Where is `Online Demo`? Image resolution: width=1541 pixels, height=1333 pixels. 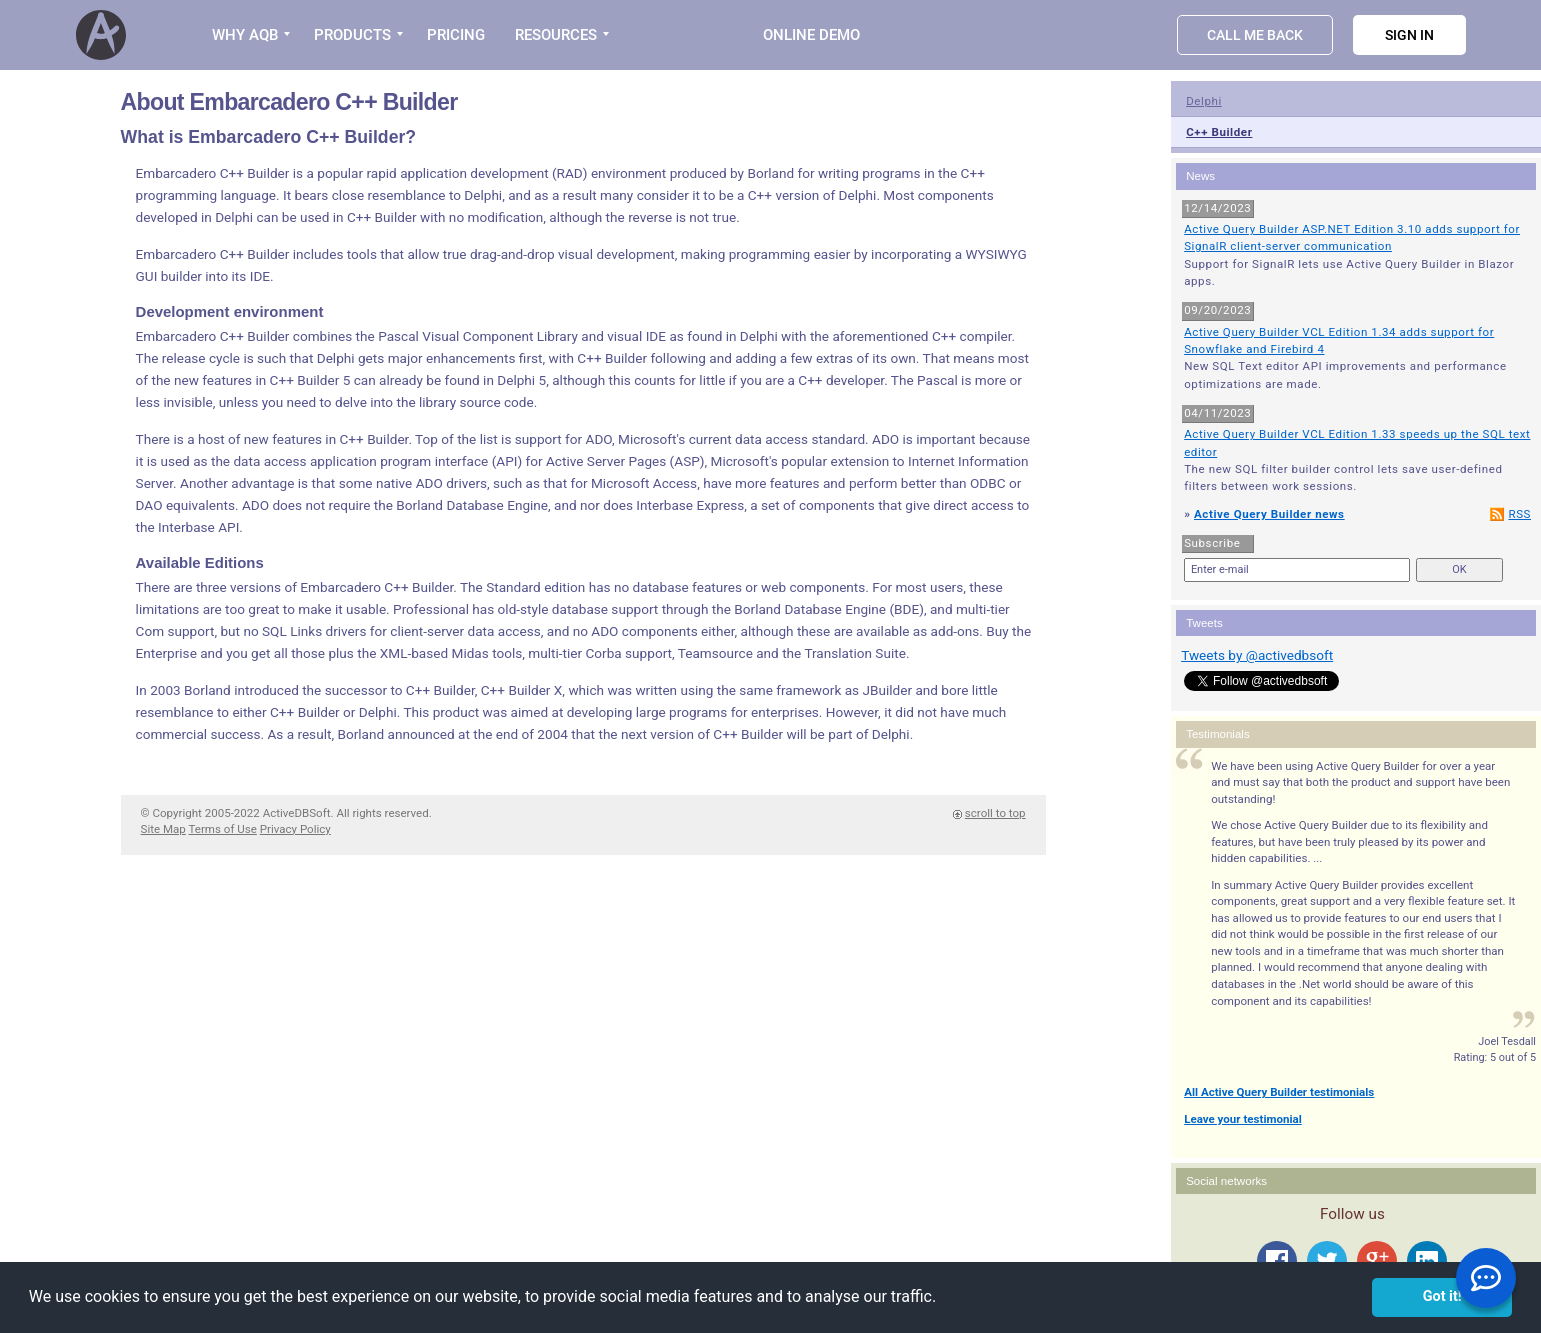
Online Demo is located at coordinates (811, 35).